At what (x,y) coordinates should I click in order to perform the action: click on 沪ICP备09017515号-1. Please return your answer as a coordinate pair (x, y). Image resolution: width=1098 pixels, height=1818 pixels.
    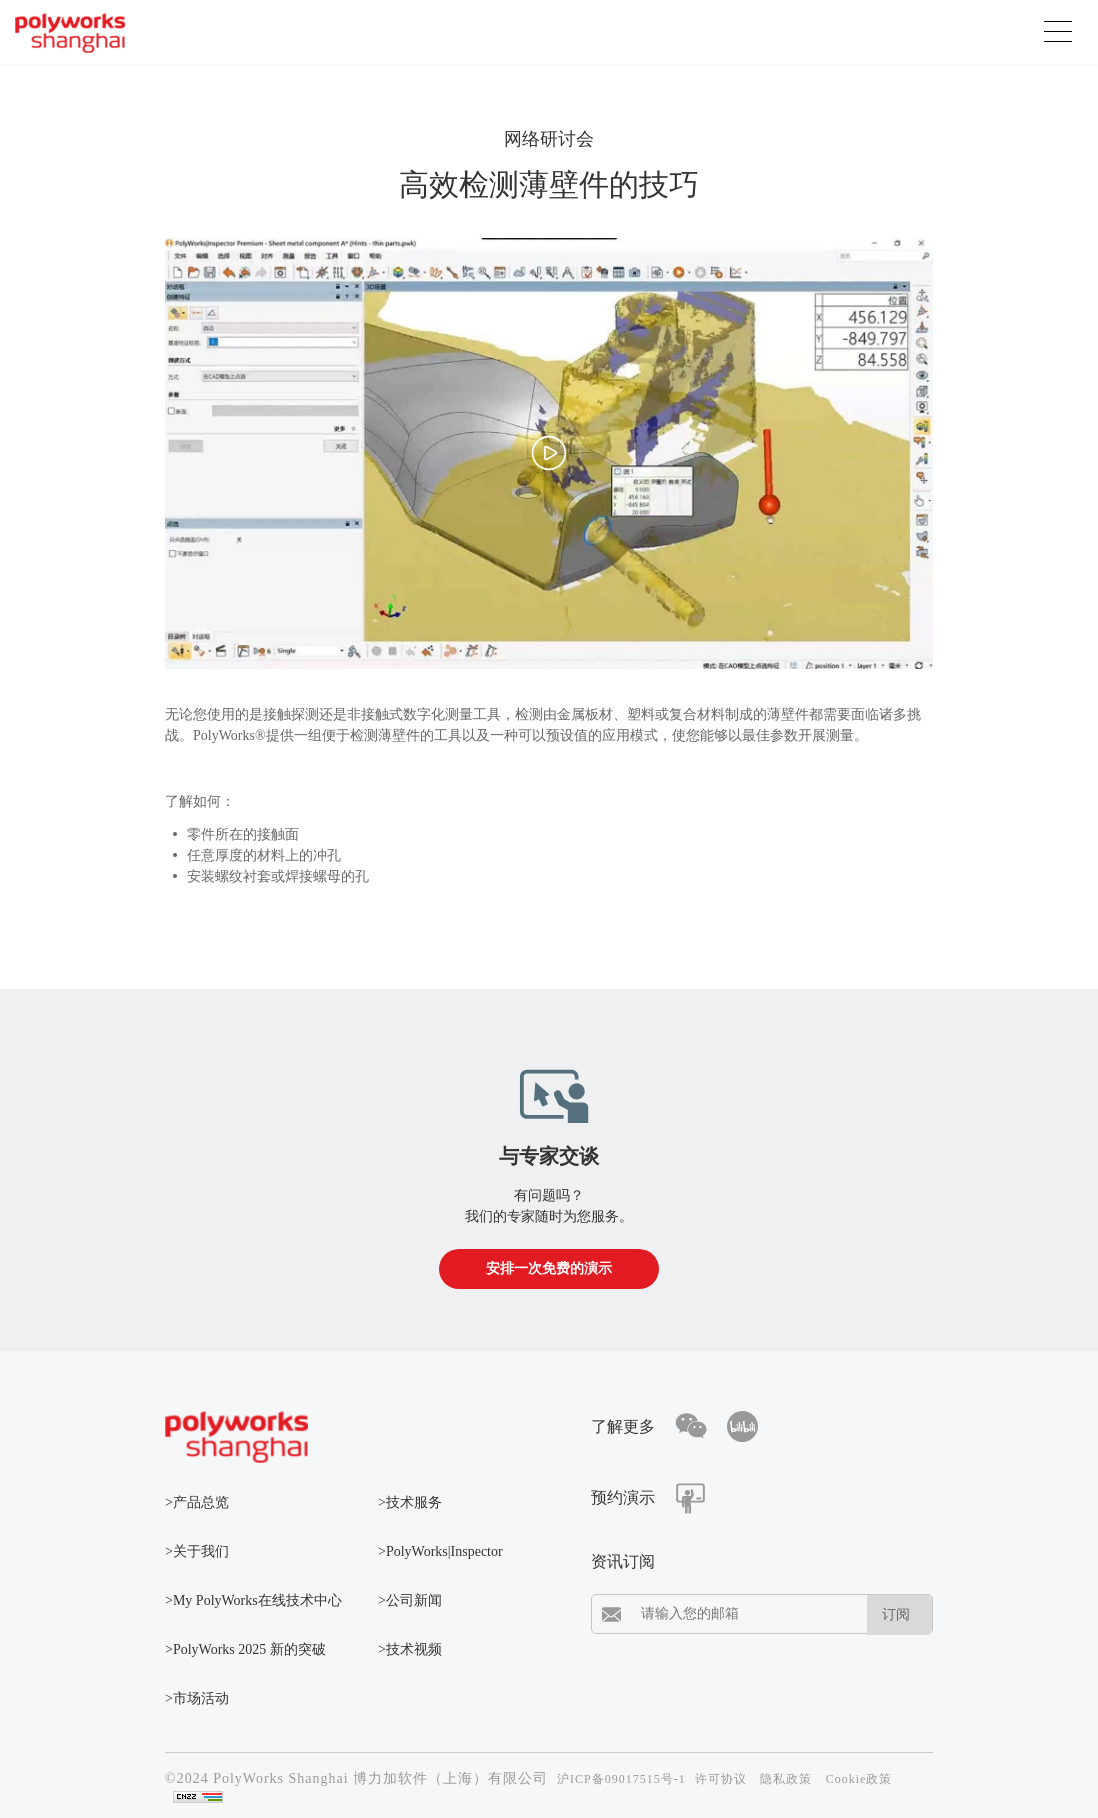
    Looking at the image, I should click on (621, 1779).